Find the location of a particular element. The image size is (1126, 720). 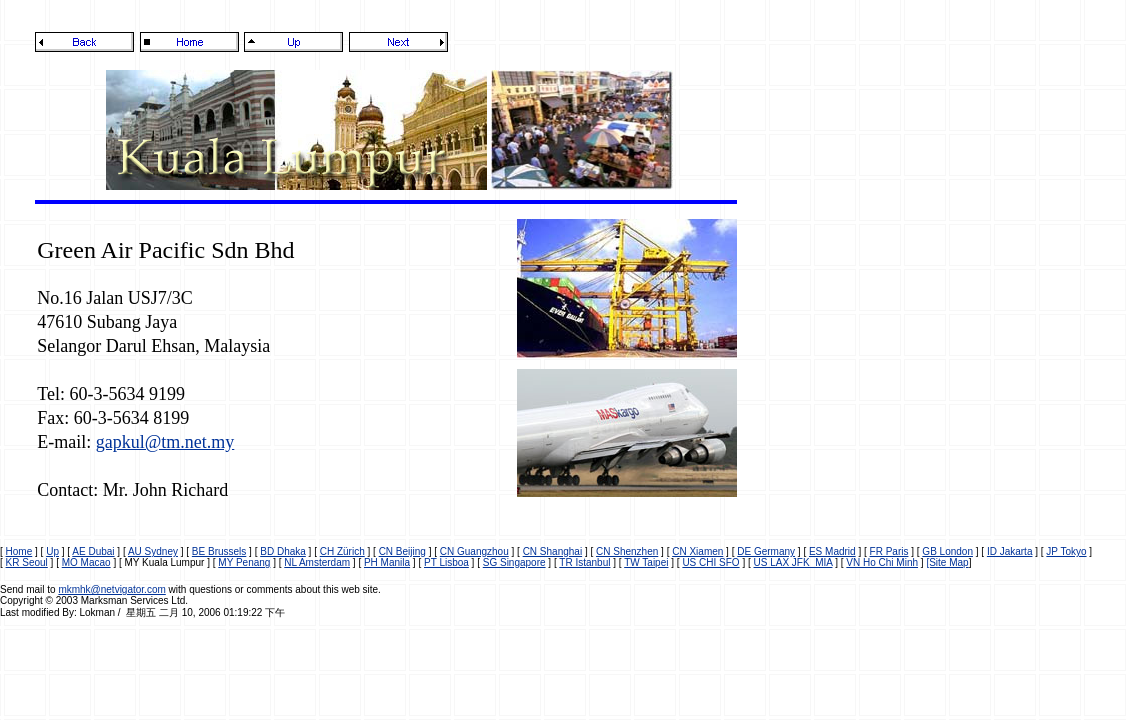

Home is located at coordinates (19, 551).